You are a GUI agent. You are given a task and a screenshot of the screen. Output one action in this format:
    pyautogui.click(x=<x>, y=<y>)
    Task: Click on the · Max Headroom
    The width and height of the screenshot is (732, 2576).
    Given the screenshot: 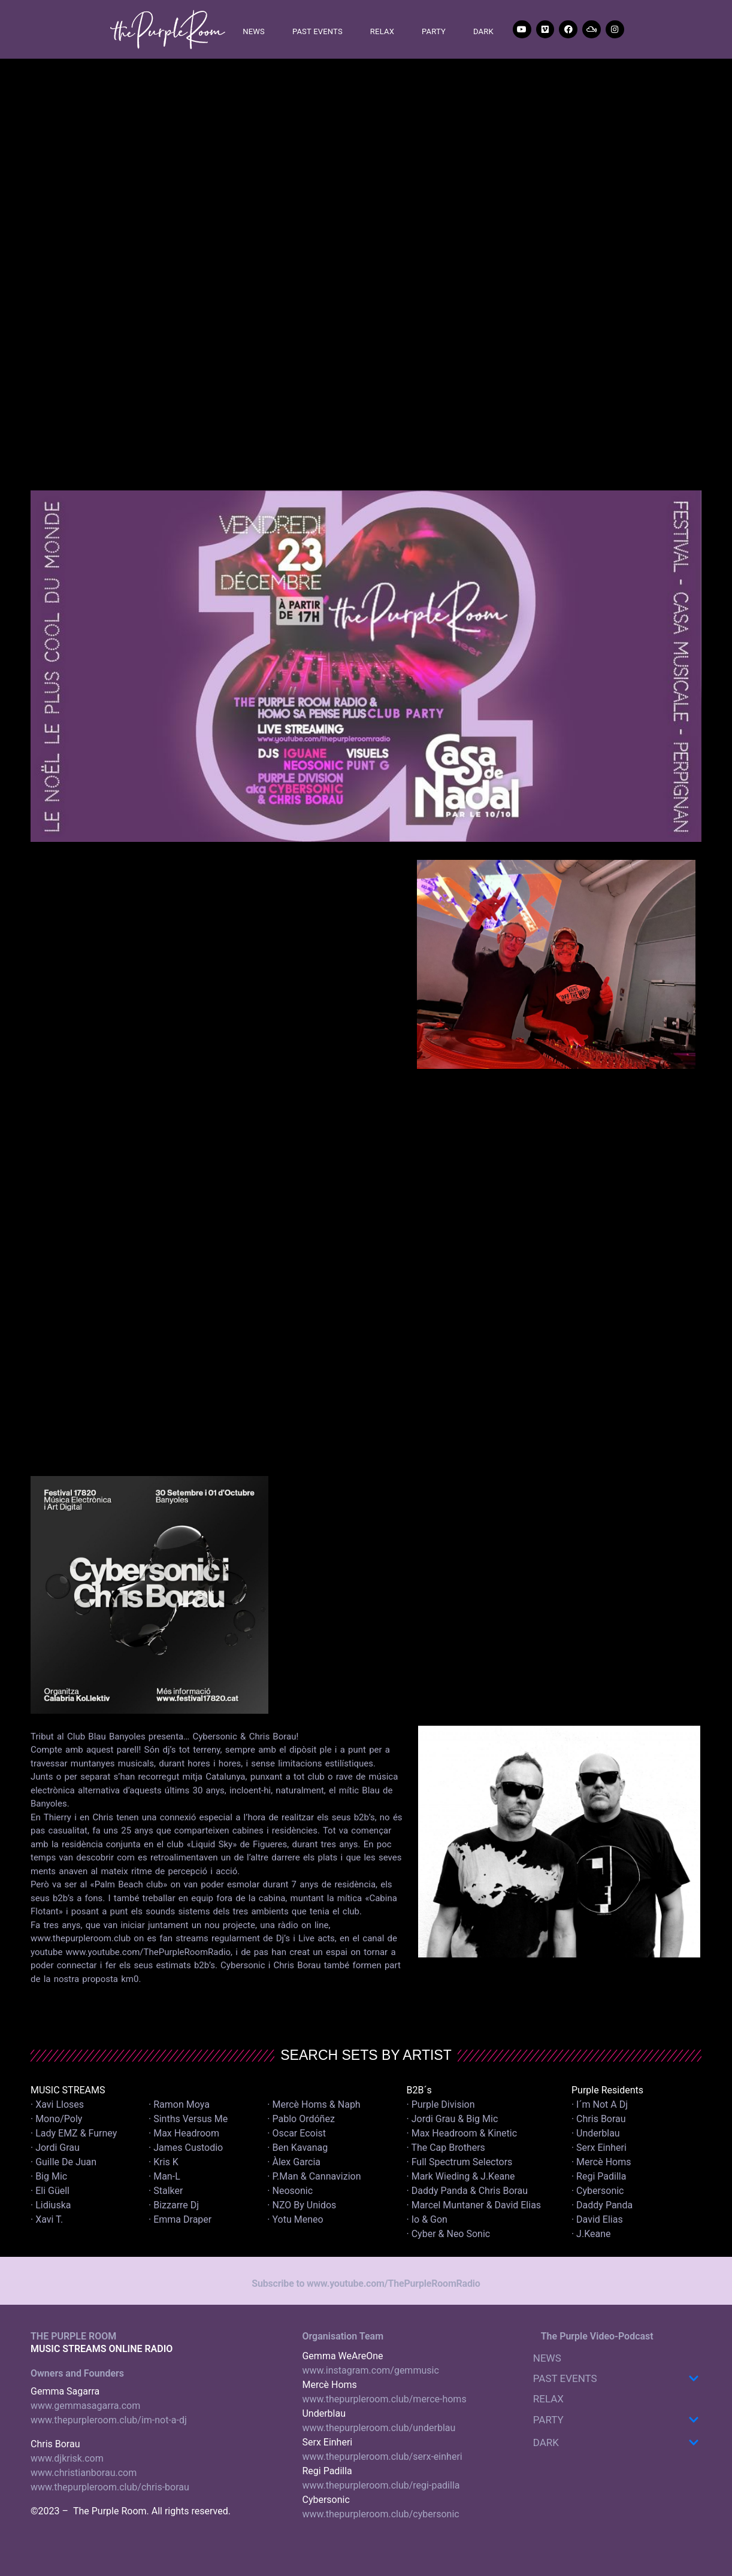 What is the action you would take?
    pyautogui.click(x=184, y=2133)
    